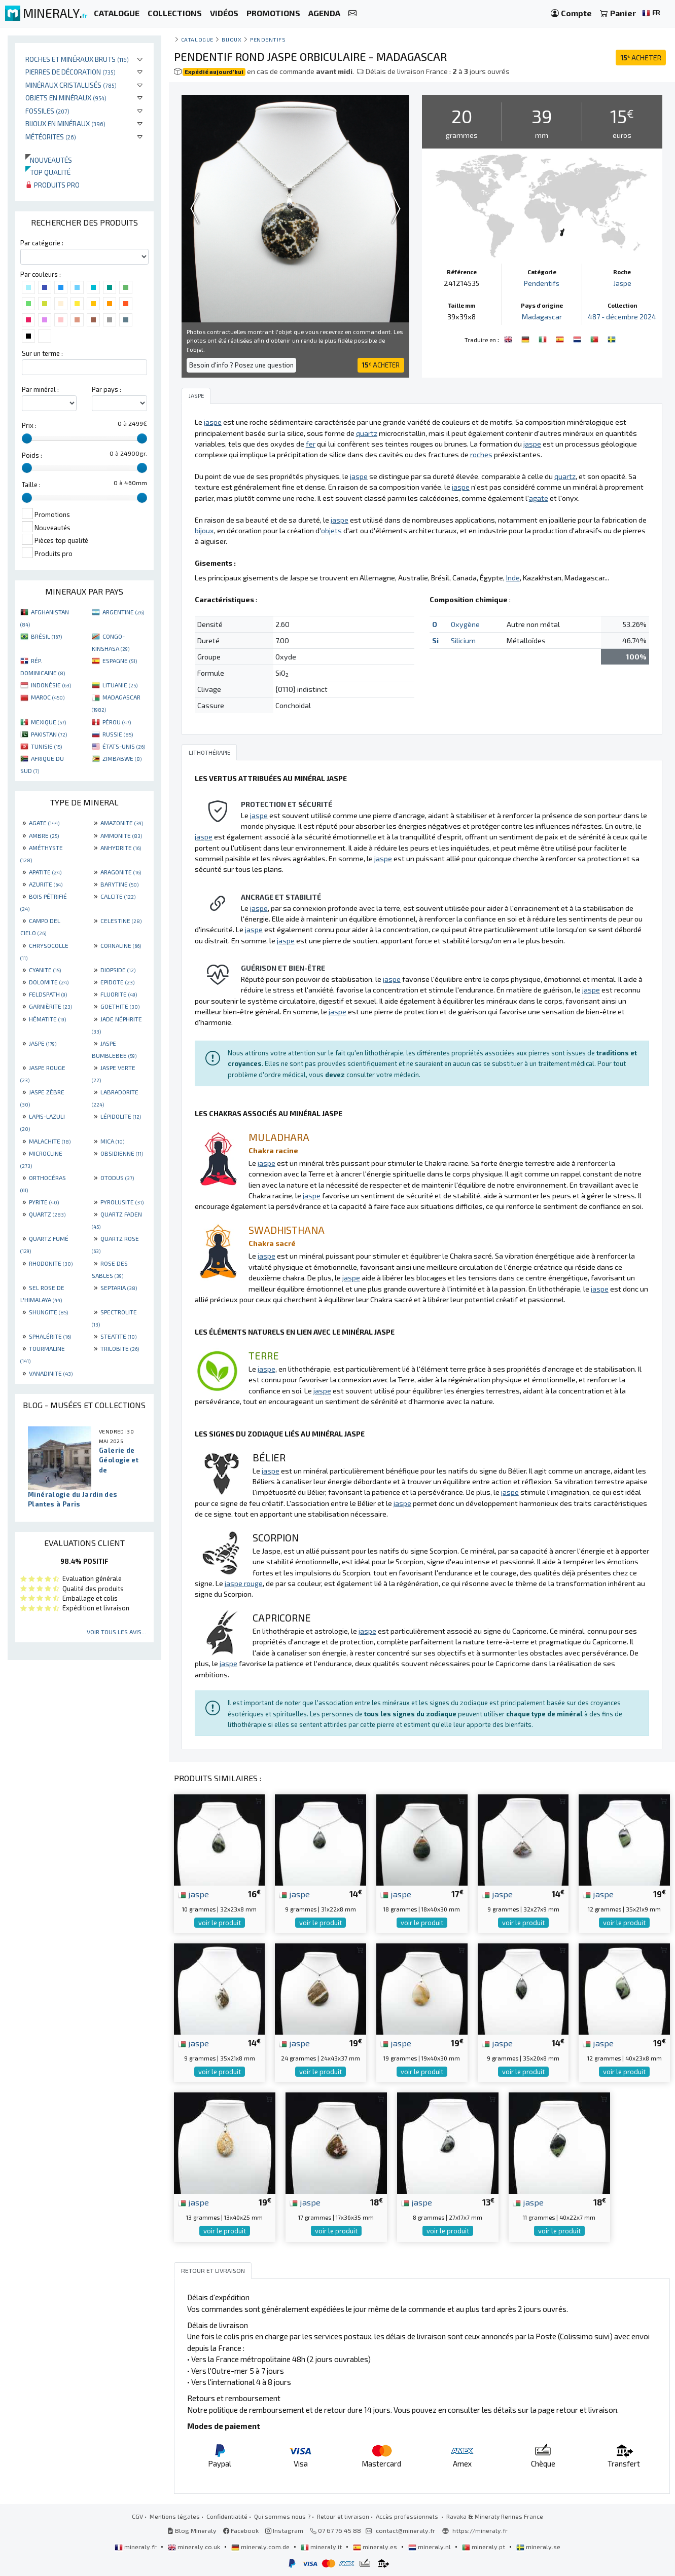 This screenshot has width=675, height=2576. I want to click on Instagram, so click(284, 2530).